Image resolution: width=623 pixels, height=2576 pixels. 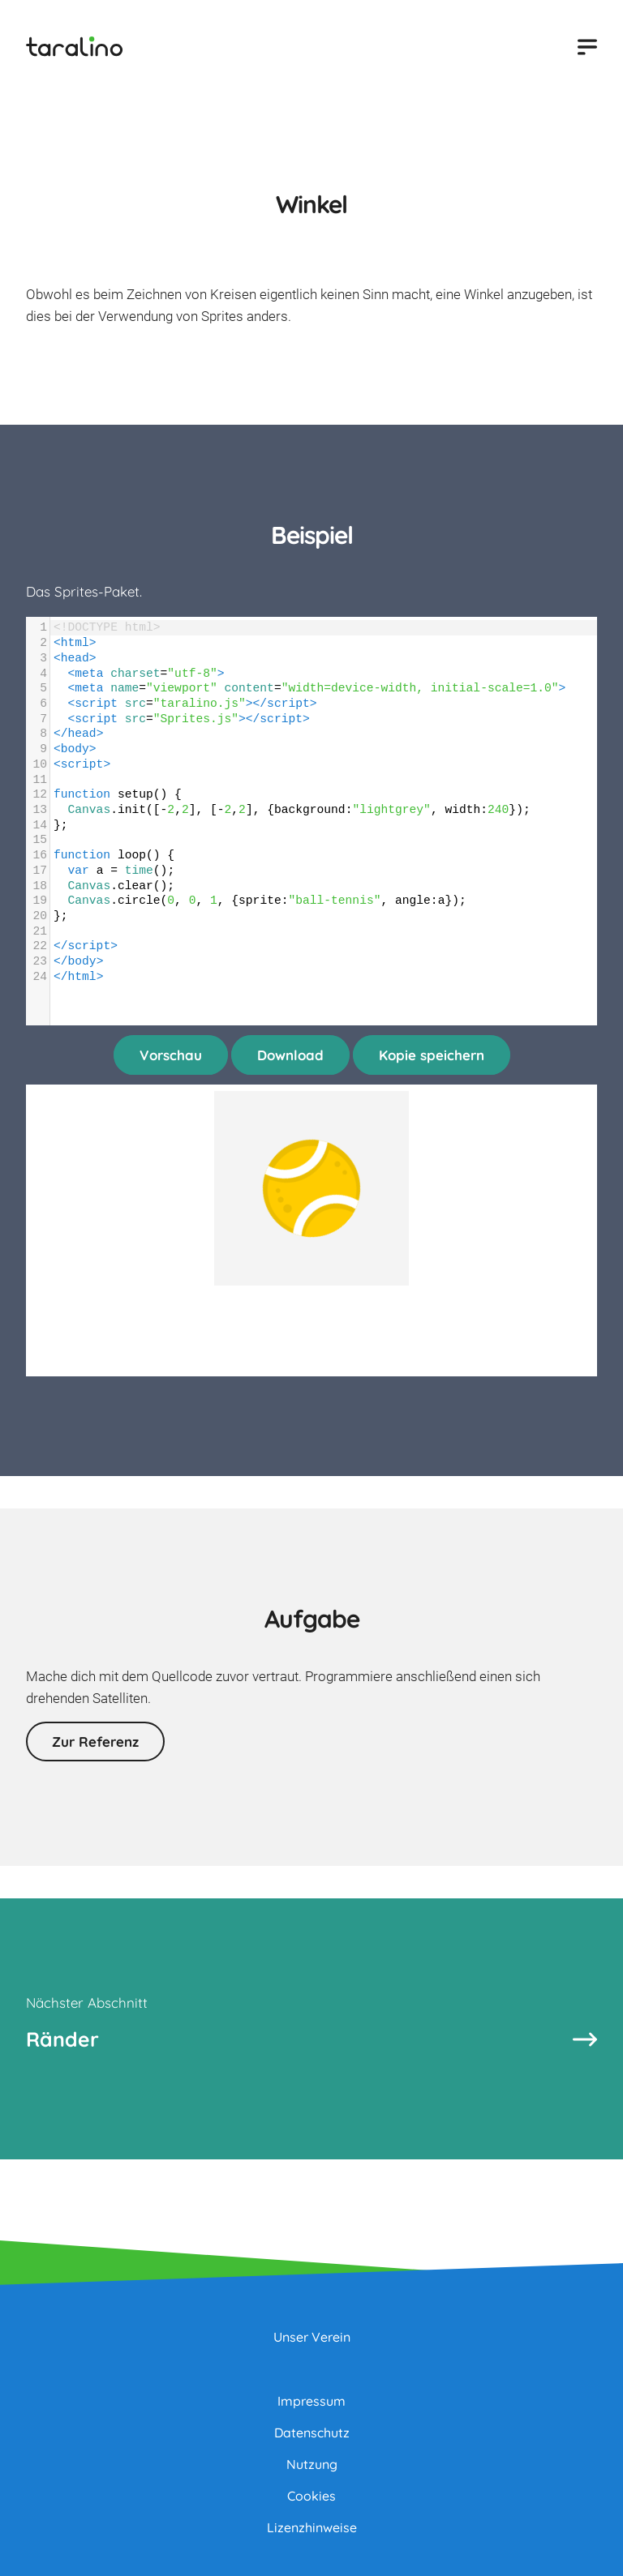 What do you see at coordinates (312, 2432) in the screenshot?
I see `Datenschutz` at bounding box center [312, 2432].